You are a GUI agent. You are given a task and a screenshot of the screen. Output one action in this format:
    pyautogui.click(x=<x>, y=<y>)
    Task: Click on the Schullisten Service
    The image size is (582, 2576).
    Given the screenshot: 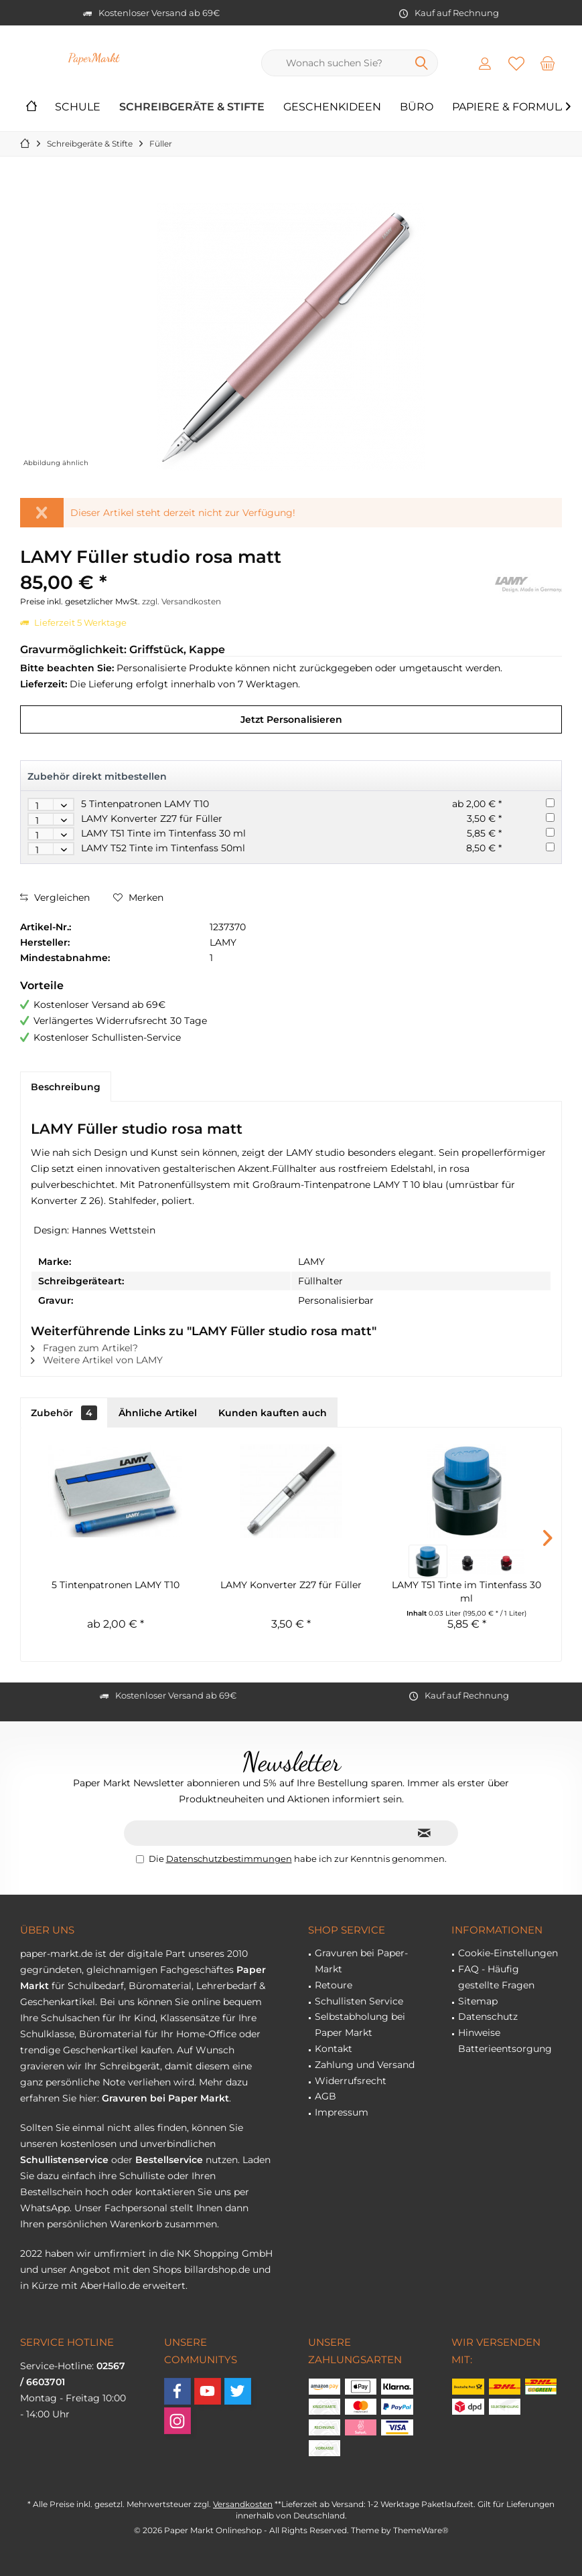 What is the action you would take?
    pyautogui.click(x=359, y=2001)
    